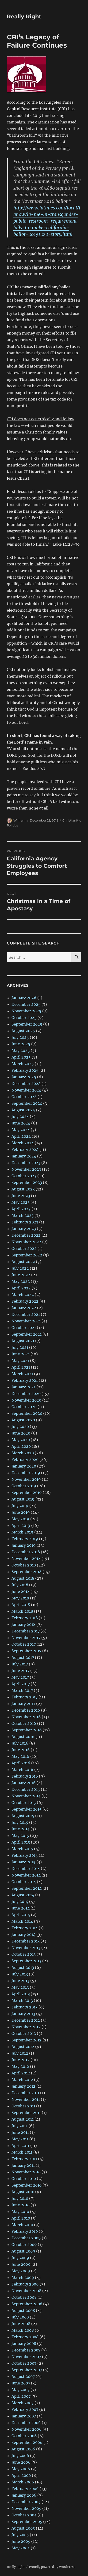 This screenshot has height=2576, width=88. I want to click on December 2021, so click(25, 1314).